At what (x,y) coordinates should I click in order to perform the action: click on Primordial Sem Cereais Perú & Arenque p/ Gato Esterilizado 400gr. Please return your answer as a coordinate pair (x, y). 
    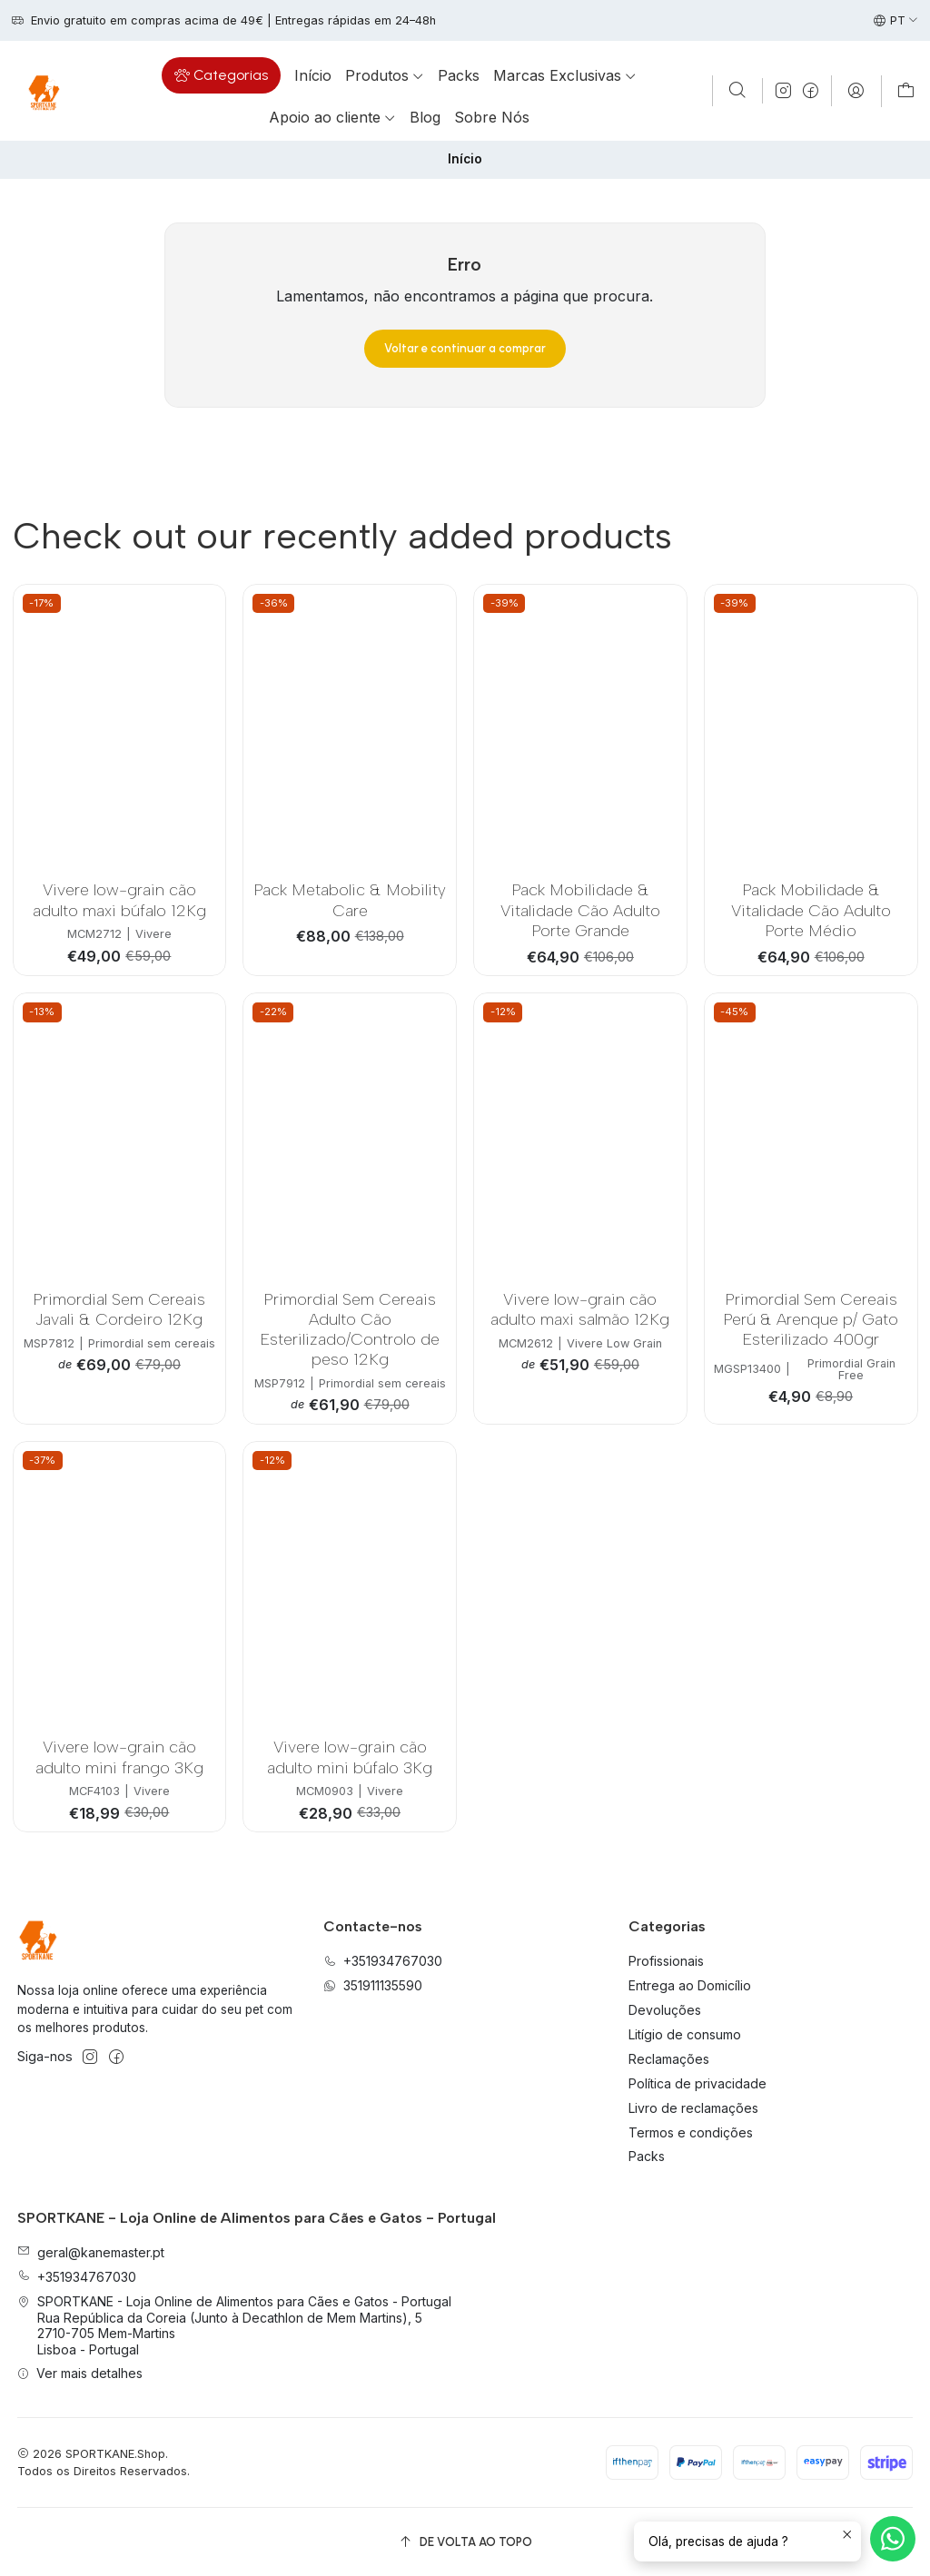
    Looking at the image, I should click on (810, 1319).